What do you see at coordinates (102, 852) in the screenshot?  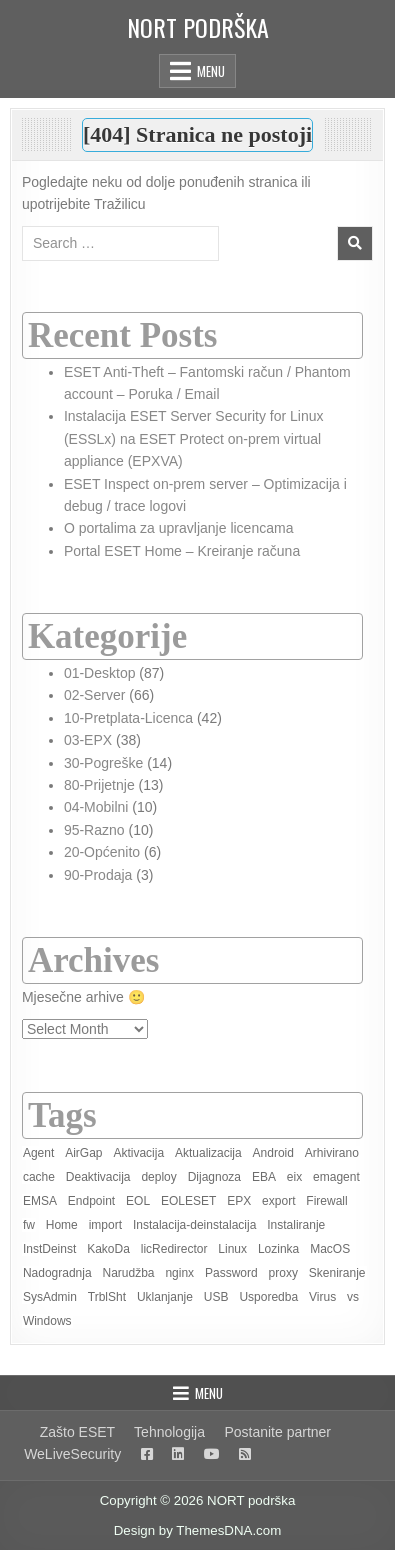 I see `20-Općenito` at bounding box center [102, 852].